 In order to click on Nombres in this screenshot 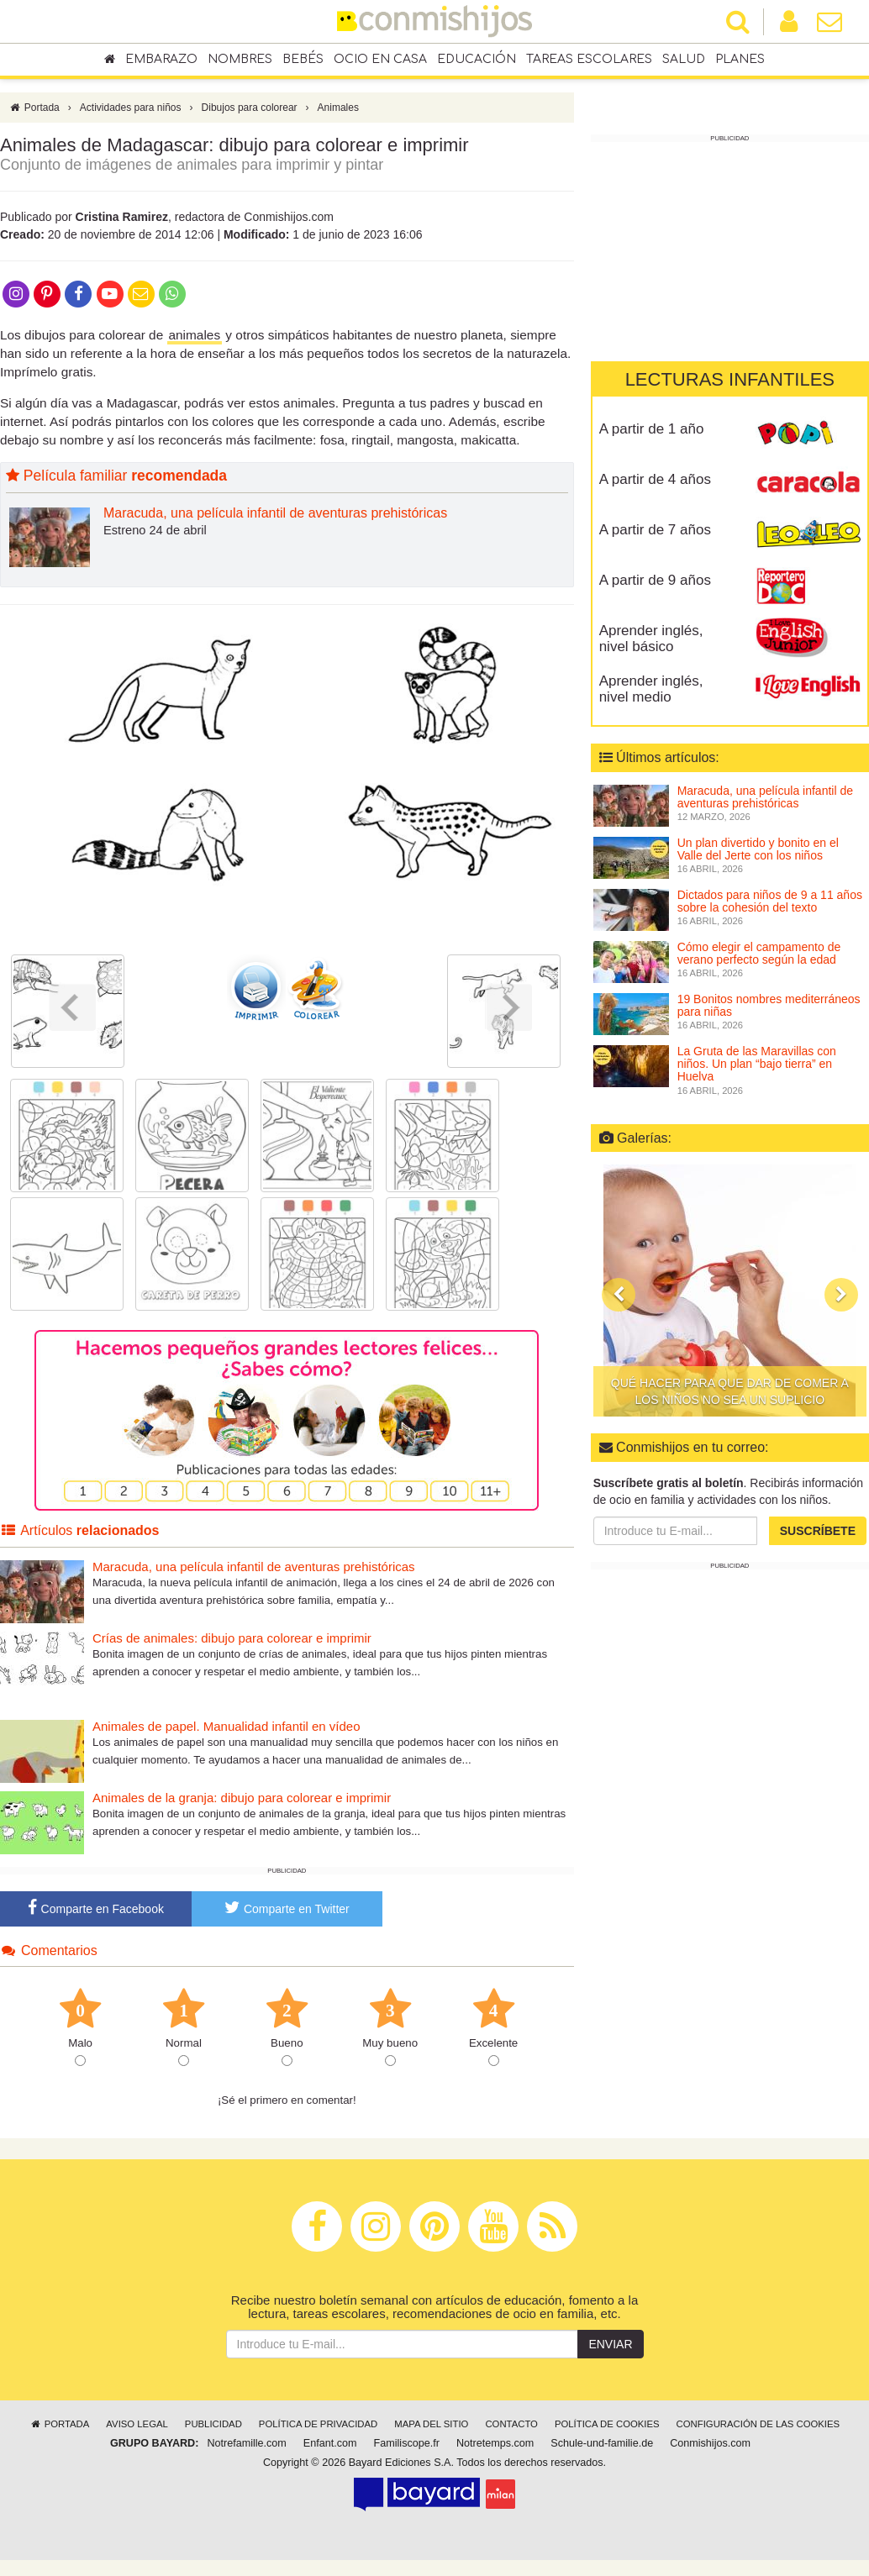, I will do `click(240, 60)`.